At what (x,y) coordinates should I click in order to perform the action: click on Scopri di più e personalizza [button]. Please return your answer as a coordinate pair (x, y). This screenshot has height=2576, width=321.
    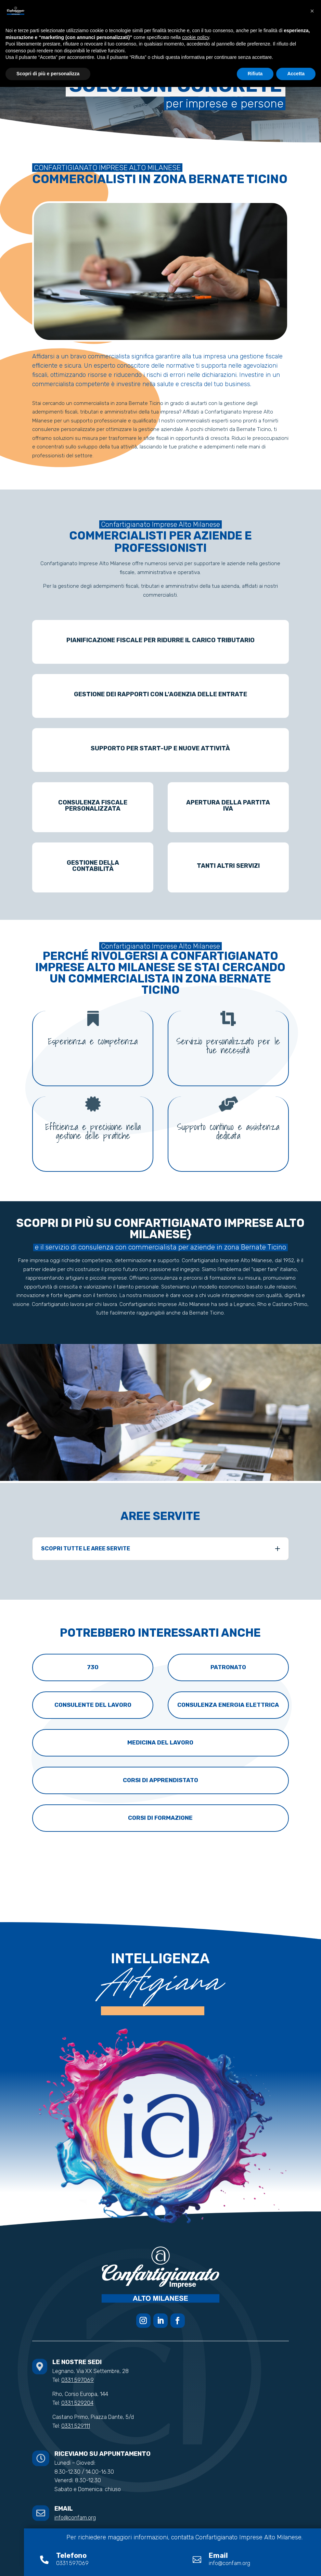
    Looking at the image, I should click on (47, 73).